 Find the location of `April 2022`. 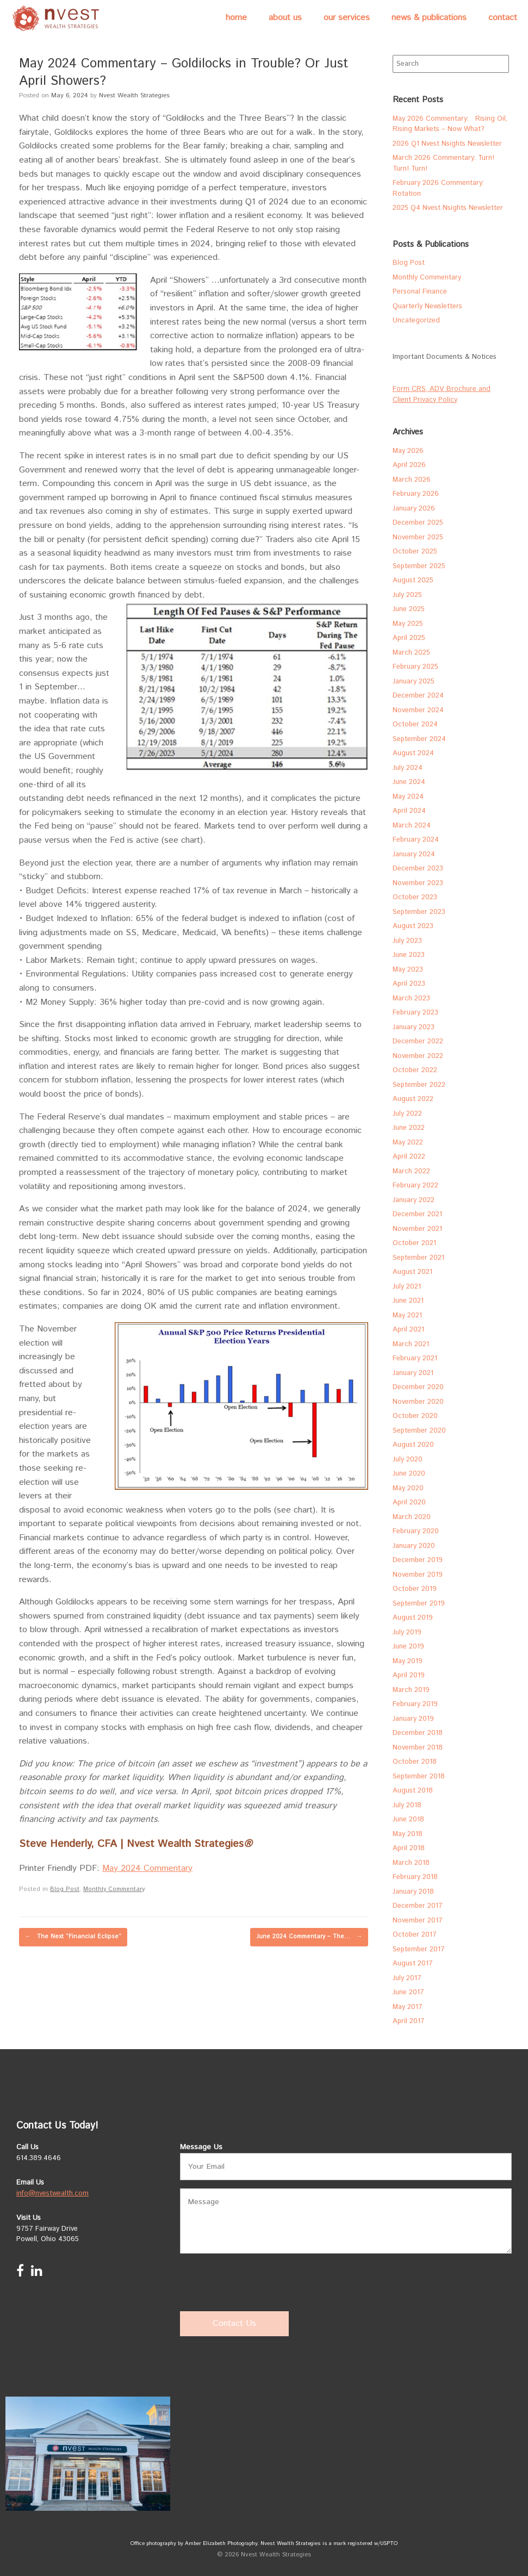

April 2022 is located at coordinates (409, 1157).